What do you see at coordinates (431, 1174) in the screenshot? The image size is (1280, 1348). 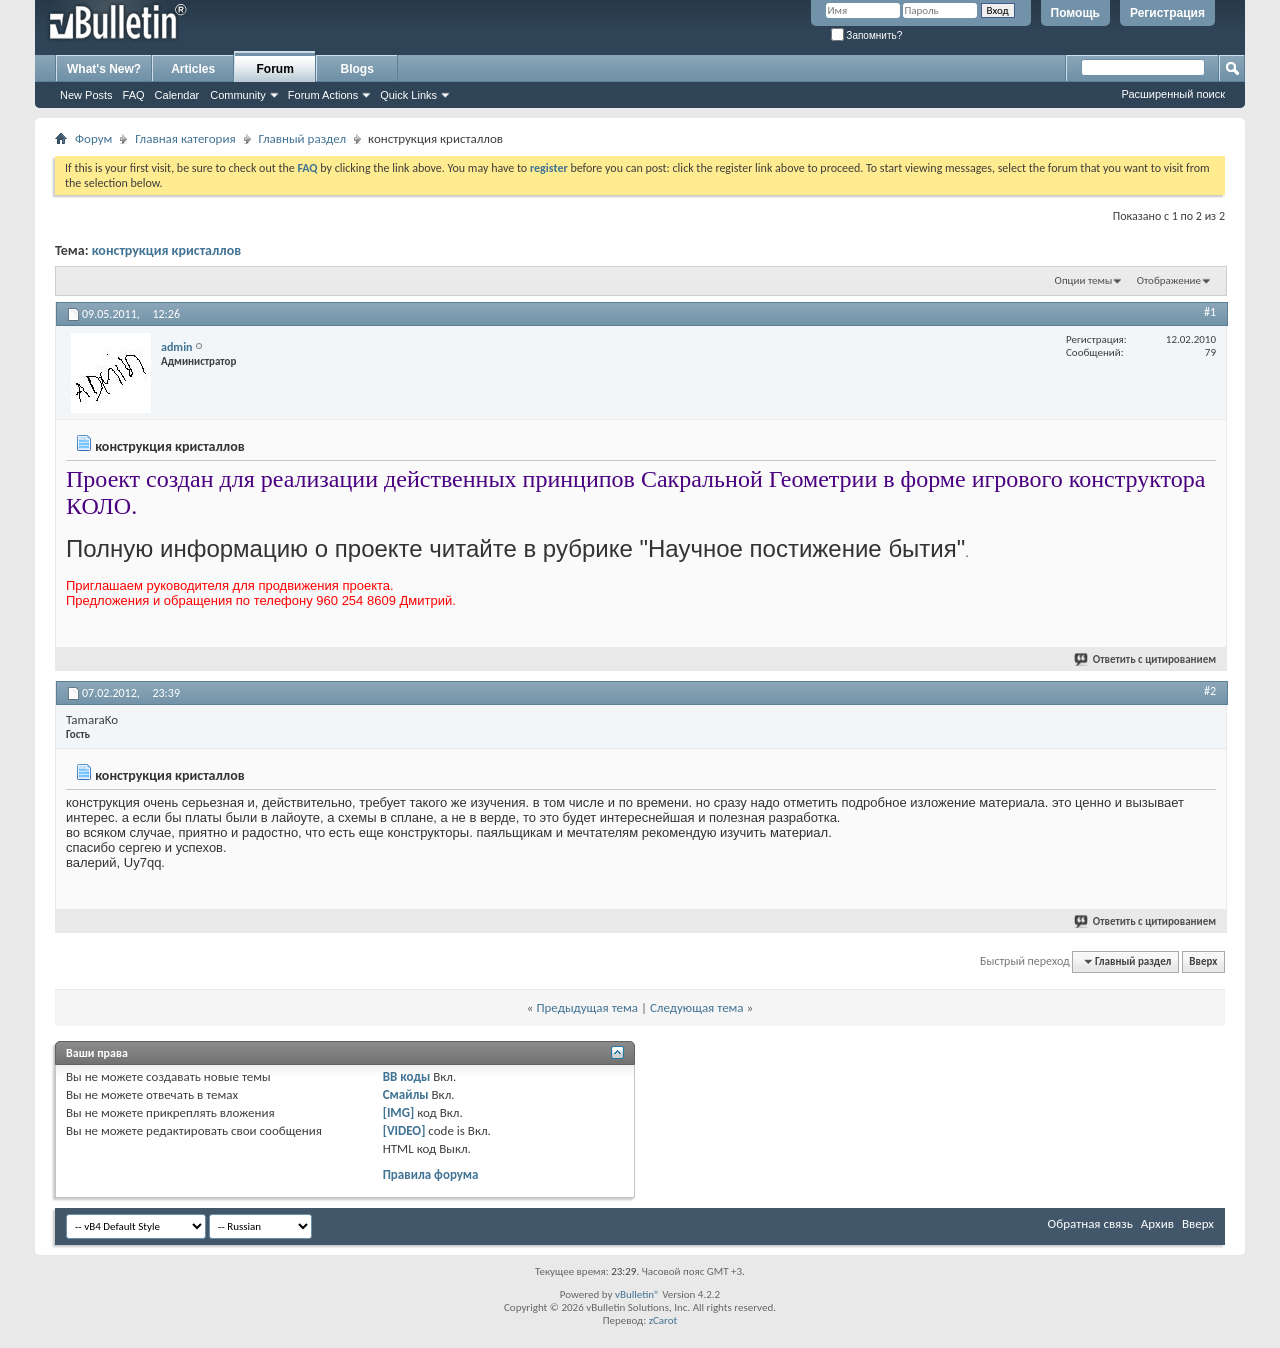 I see `Правила форума` at bounding box center [431, 1174].